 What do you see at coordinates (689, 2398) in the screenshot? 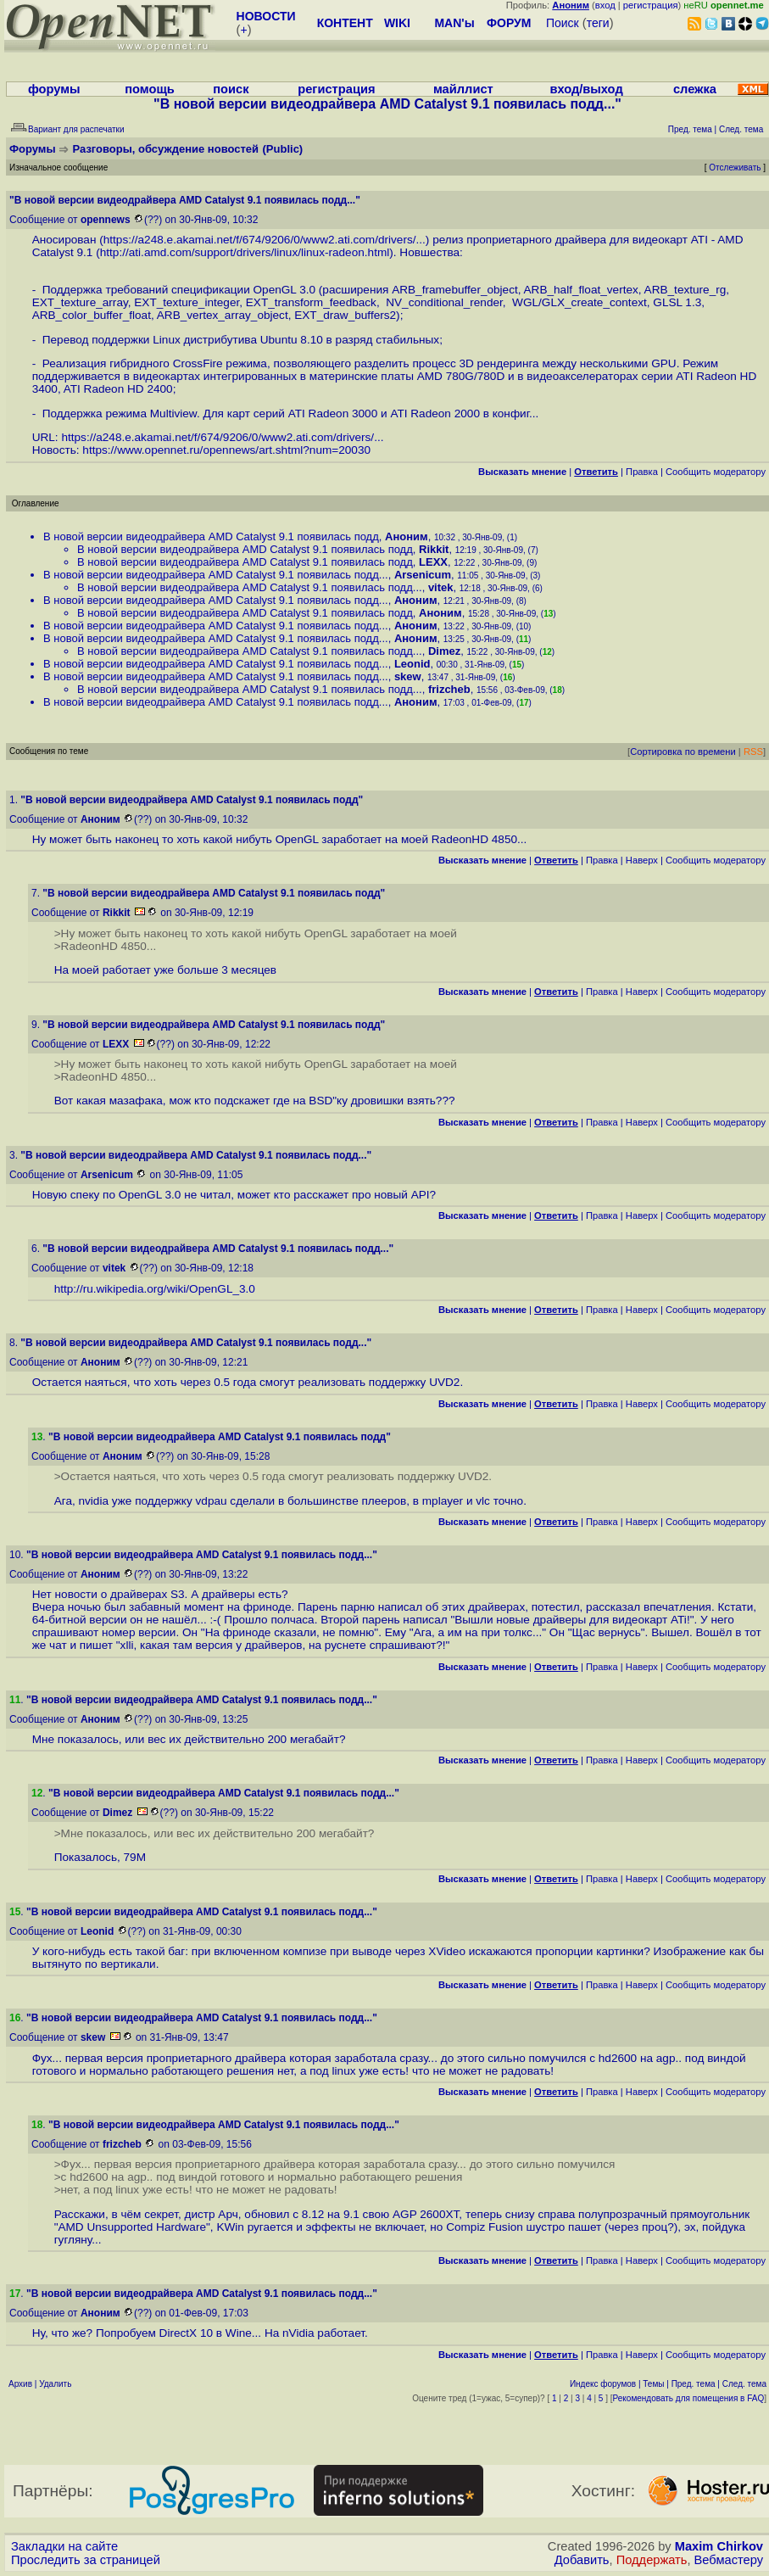
I see `Рекомендовать для помещения в FAQ` at bounding box center [689, 2398].